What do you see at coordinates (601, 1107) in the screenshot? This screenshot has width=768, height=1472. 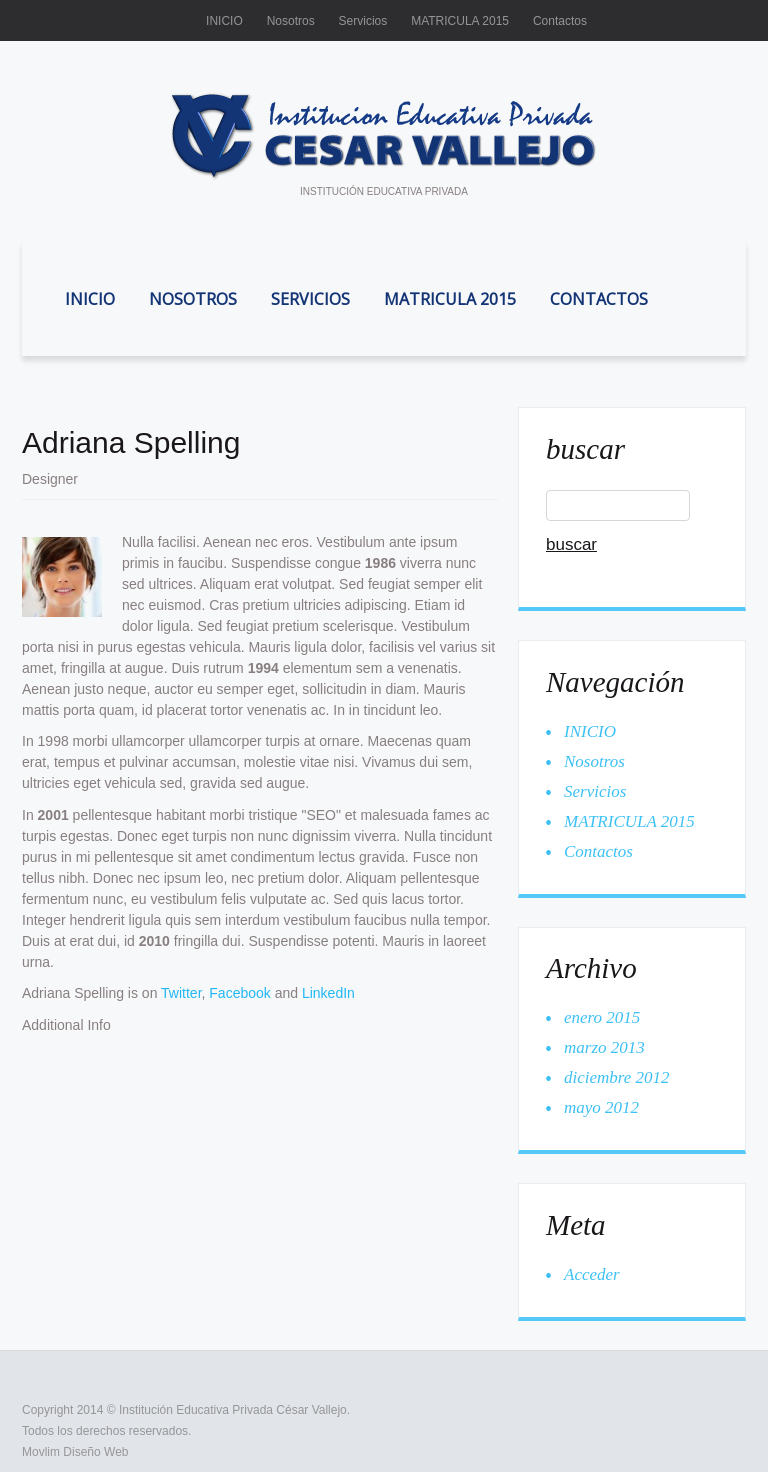 I see `mayo 2012` at bounding box center [601, 1107].